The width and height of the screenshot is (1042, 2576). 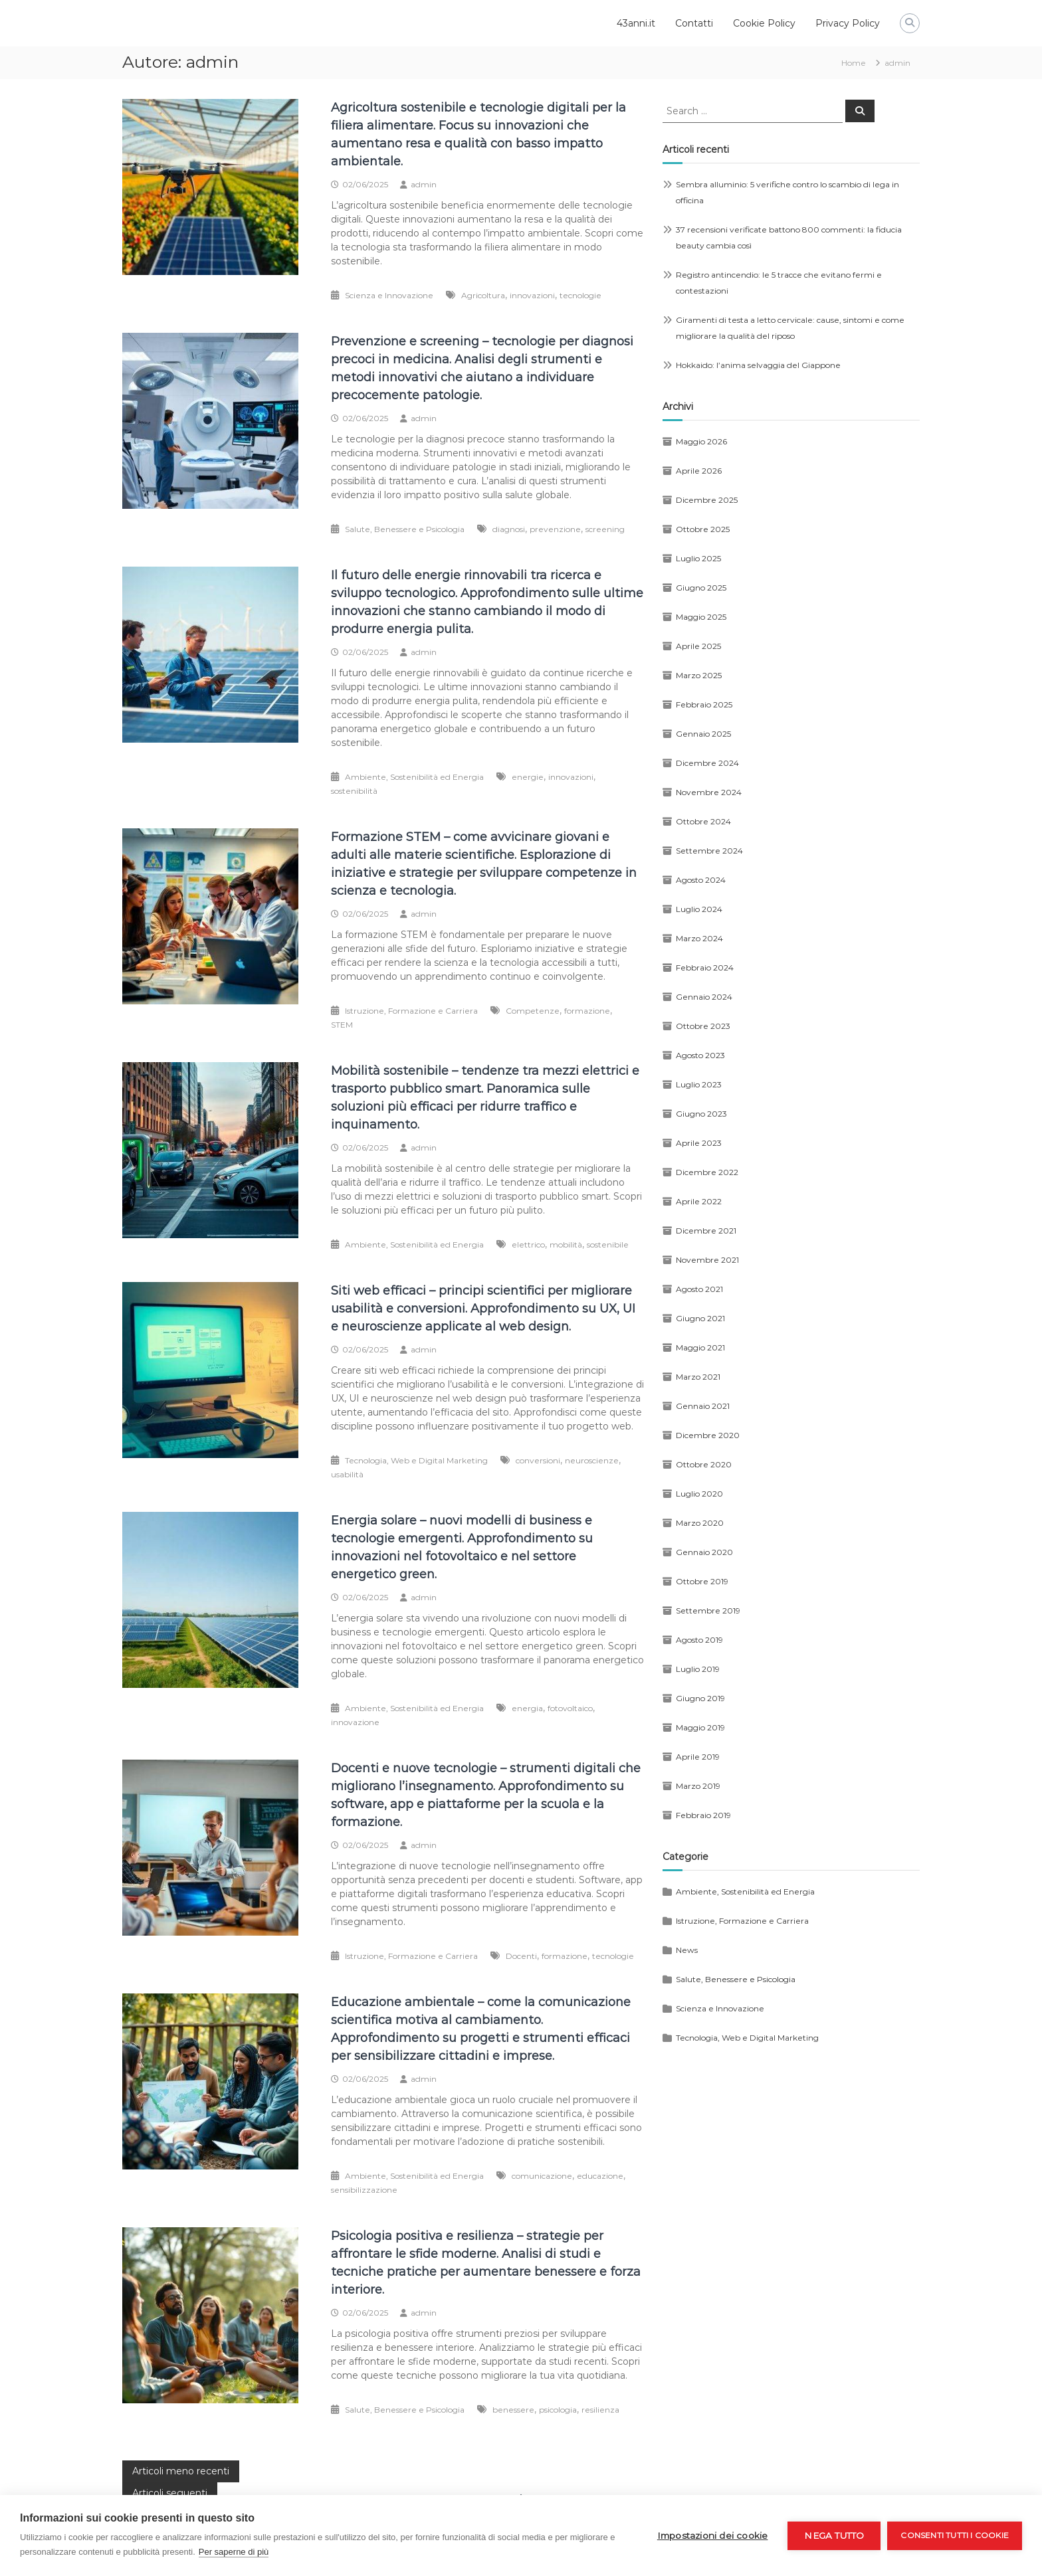 What do you see at coordinates (699, 675) in the screenshot?
I see `Marzo 2025` at bounding box center [699, 675].